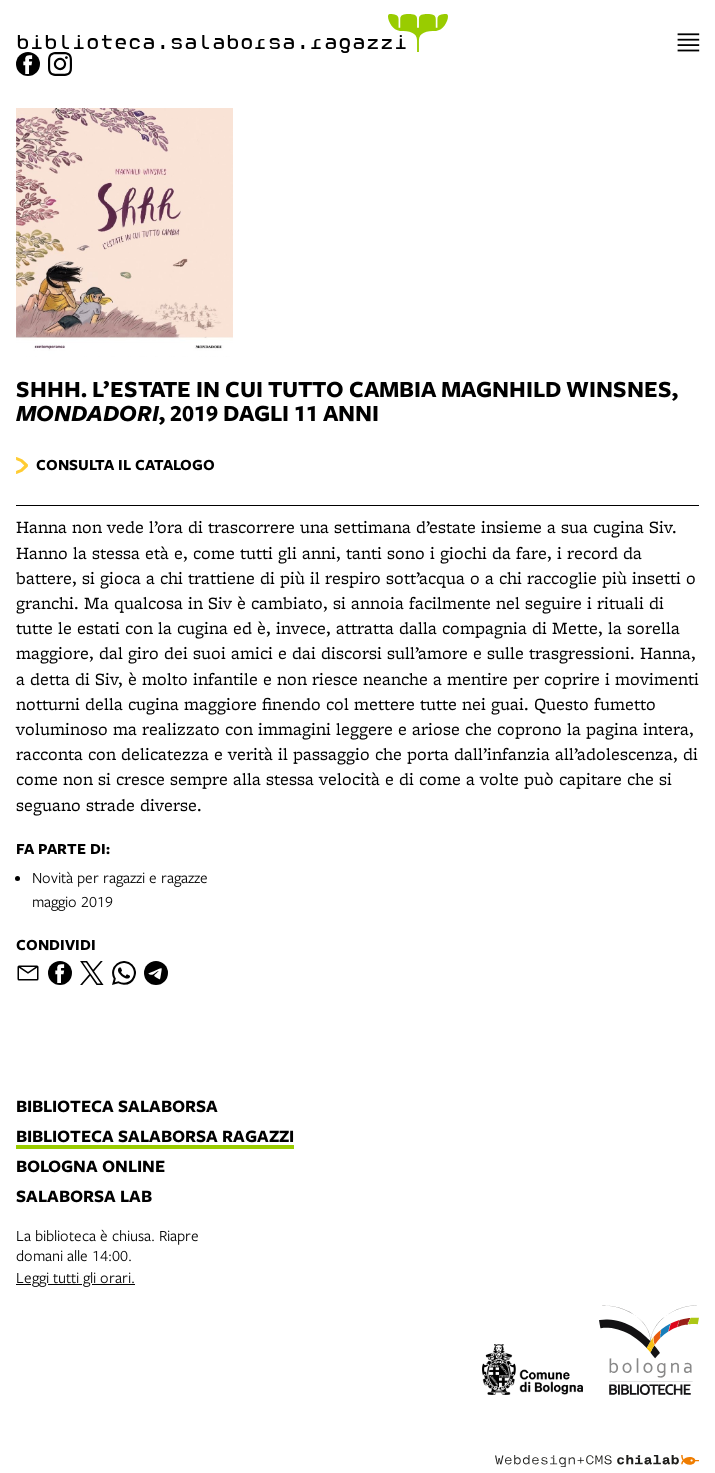 The image size is (715, 1473). I want to click on salaborsa lab, so click(84, 1197).